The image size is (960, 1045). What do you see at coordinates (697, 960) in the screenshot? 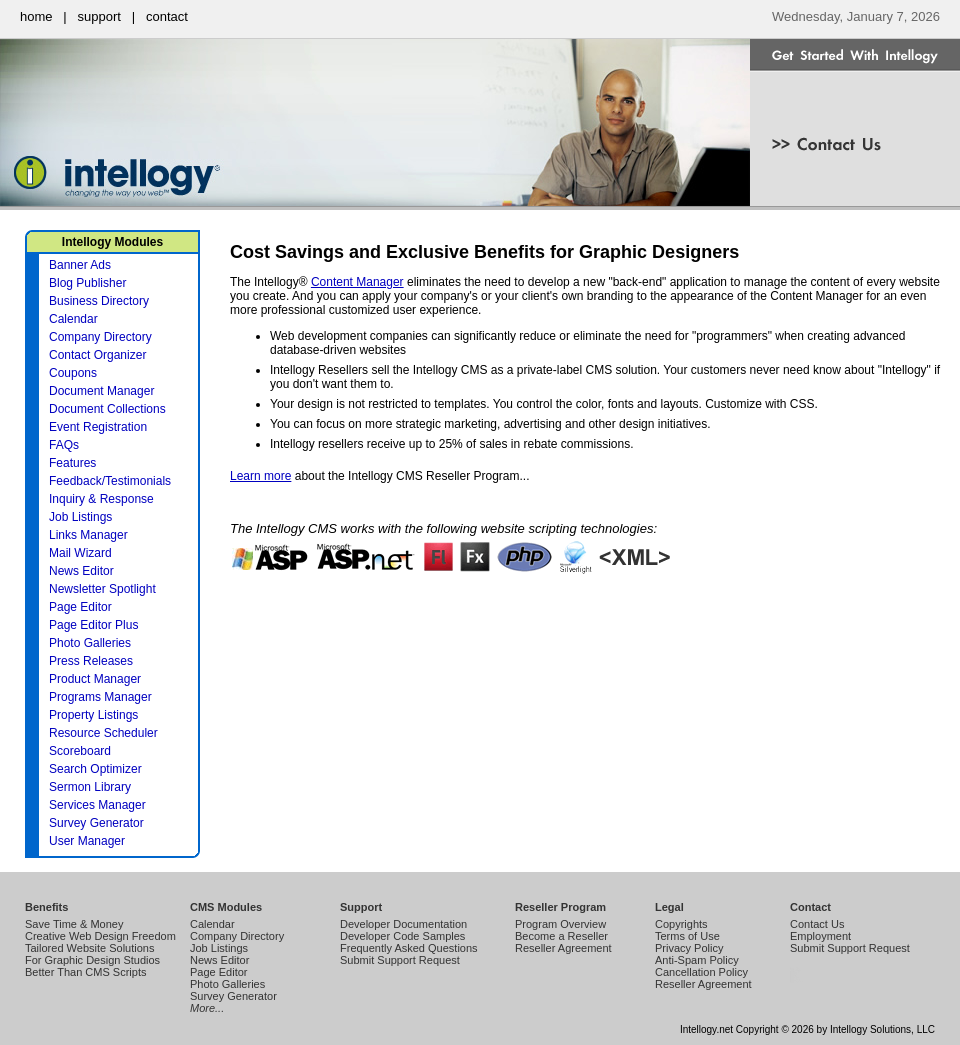
I see `Anti-Spam Policy` at bounding box center [697, 960].